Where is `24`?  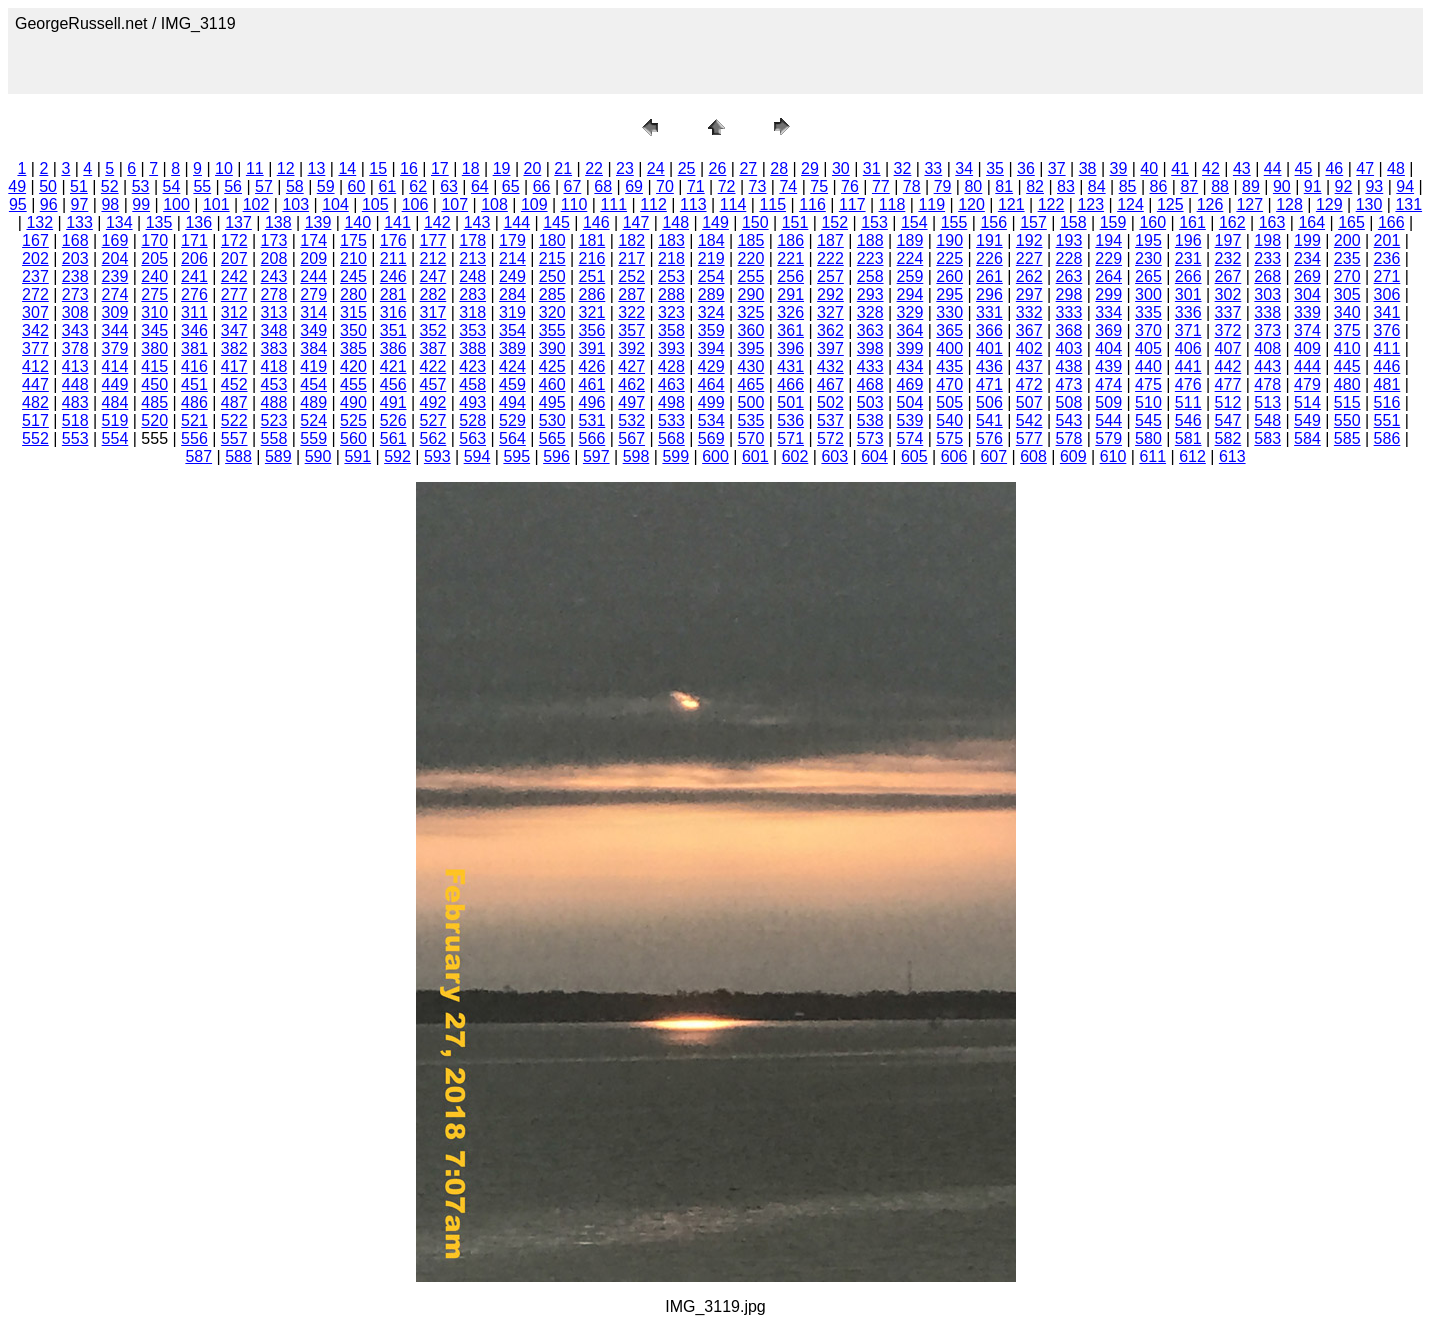
24 is located at coordinates (656, 168).